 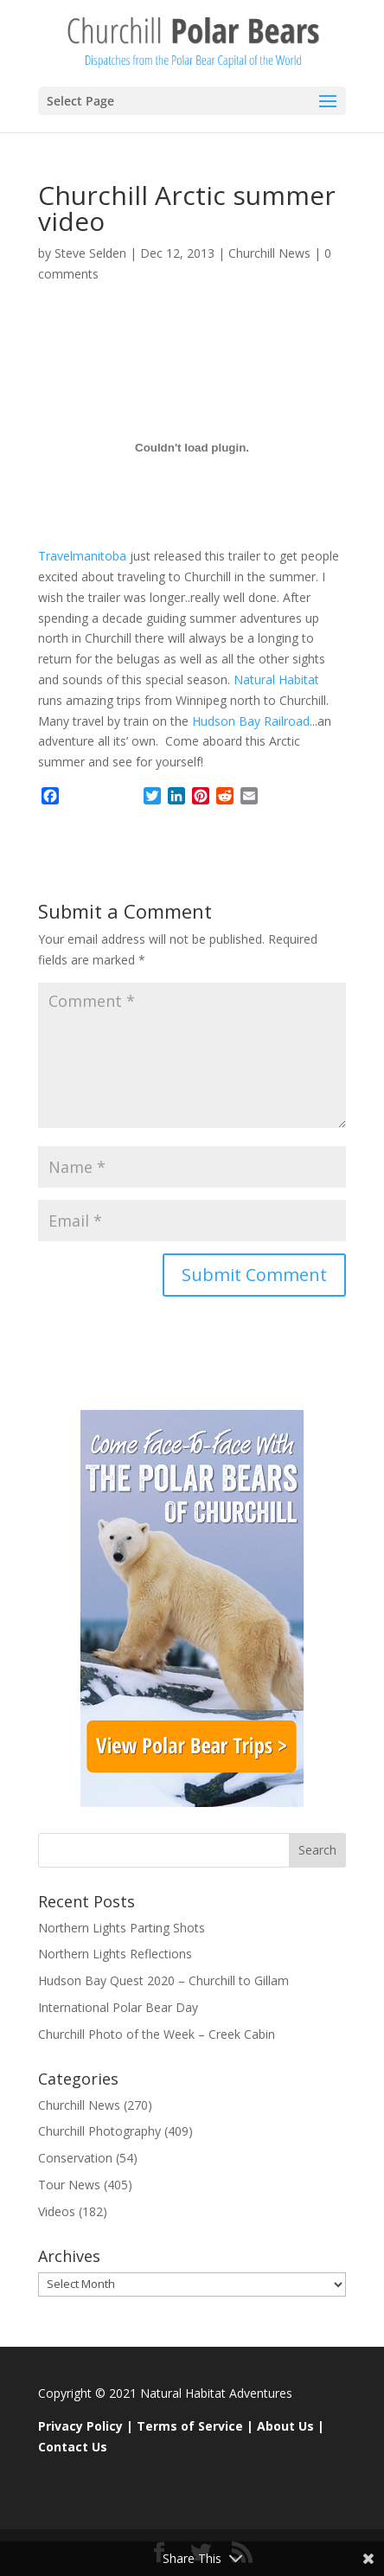 What do you see at coordinates (285, 2426) in the screenshot?
I see `About Us` at bounding box center [285, 2426].